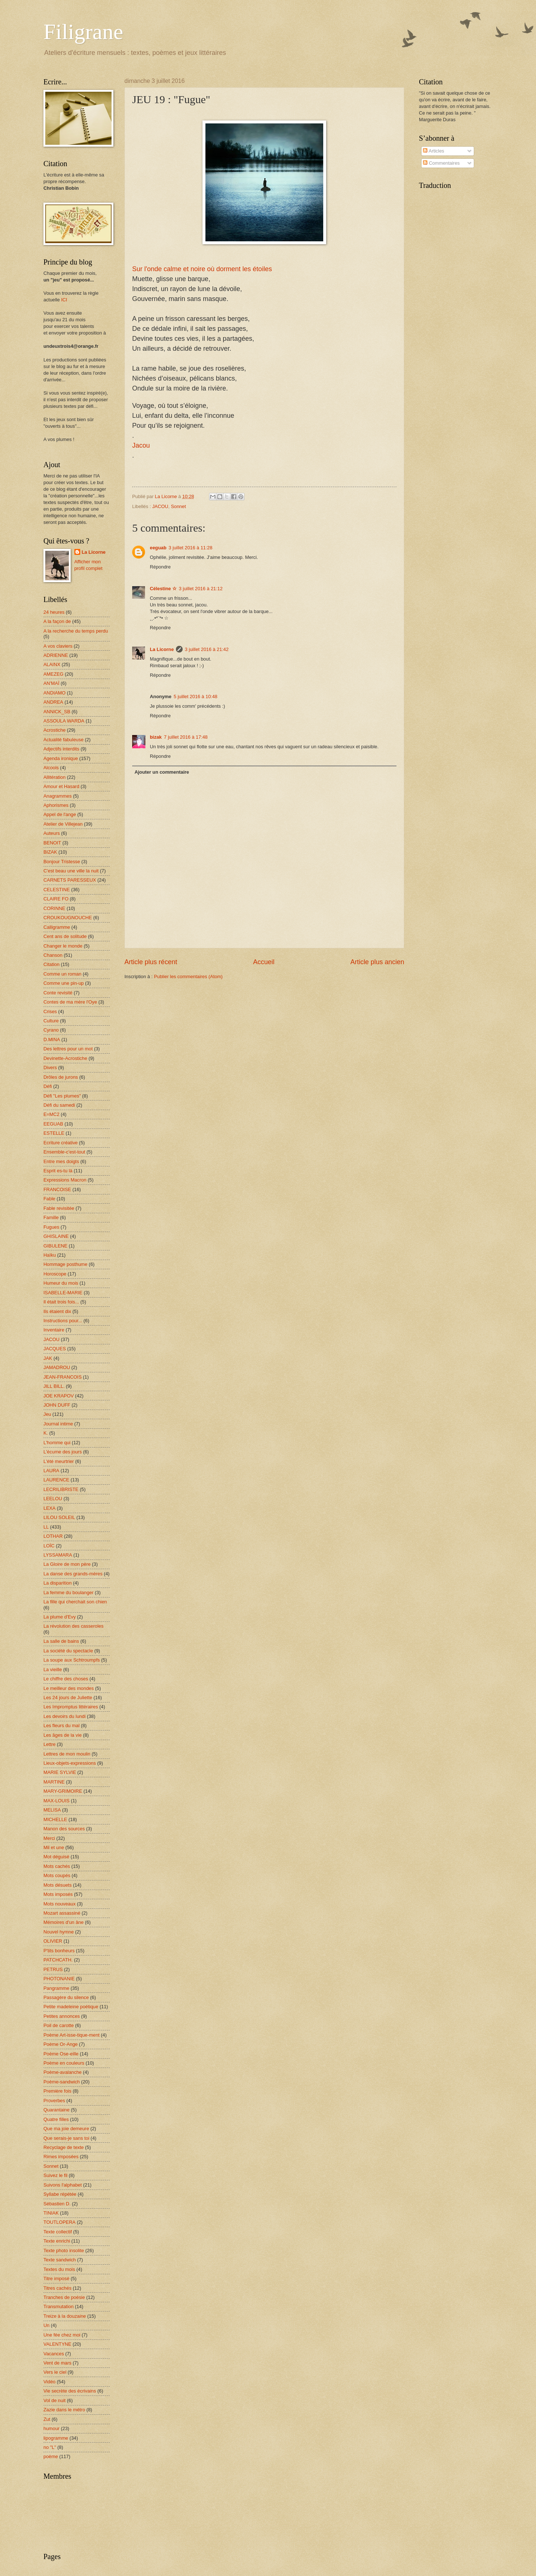  What do you see at coordinates (56, 2110) in the screenshot?
I see `Quarantaine` at bounding box center [56, 2110].